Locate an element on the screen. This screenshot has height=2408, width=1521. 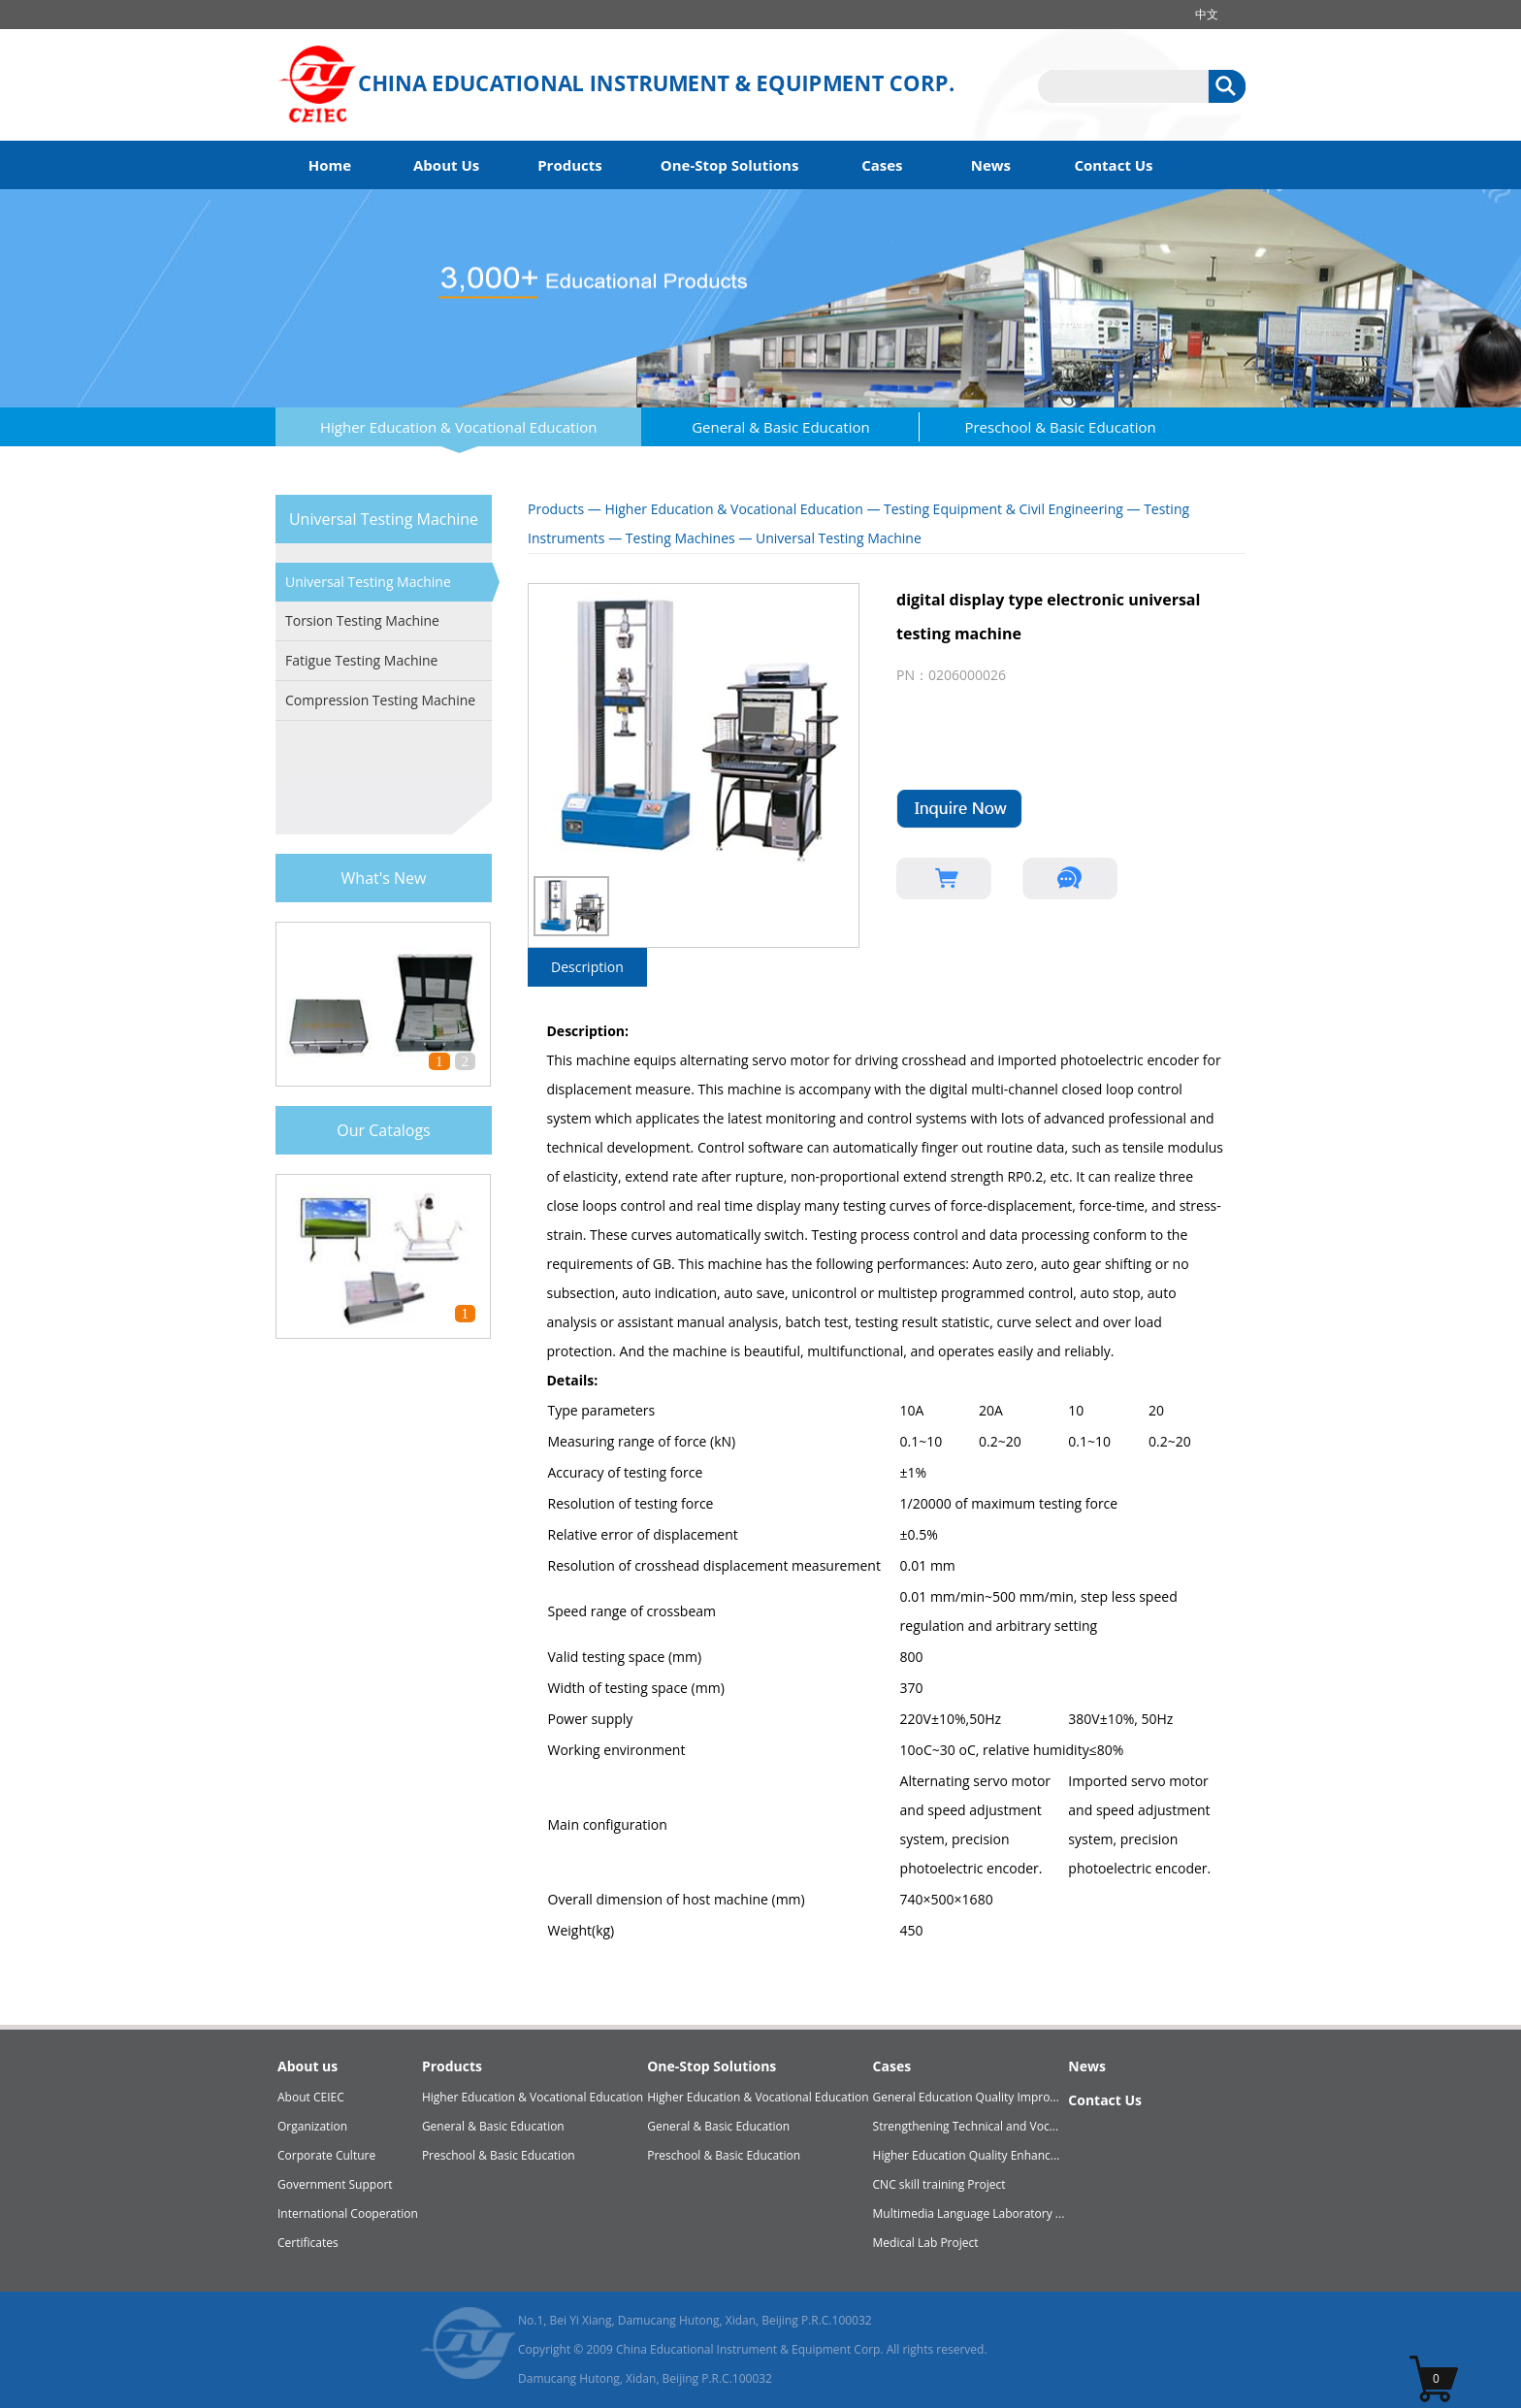
Cases is located at coordinates (881, 165).